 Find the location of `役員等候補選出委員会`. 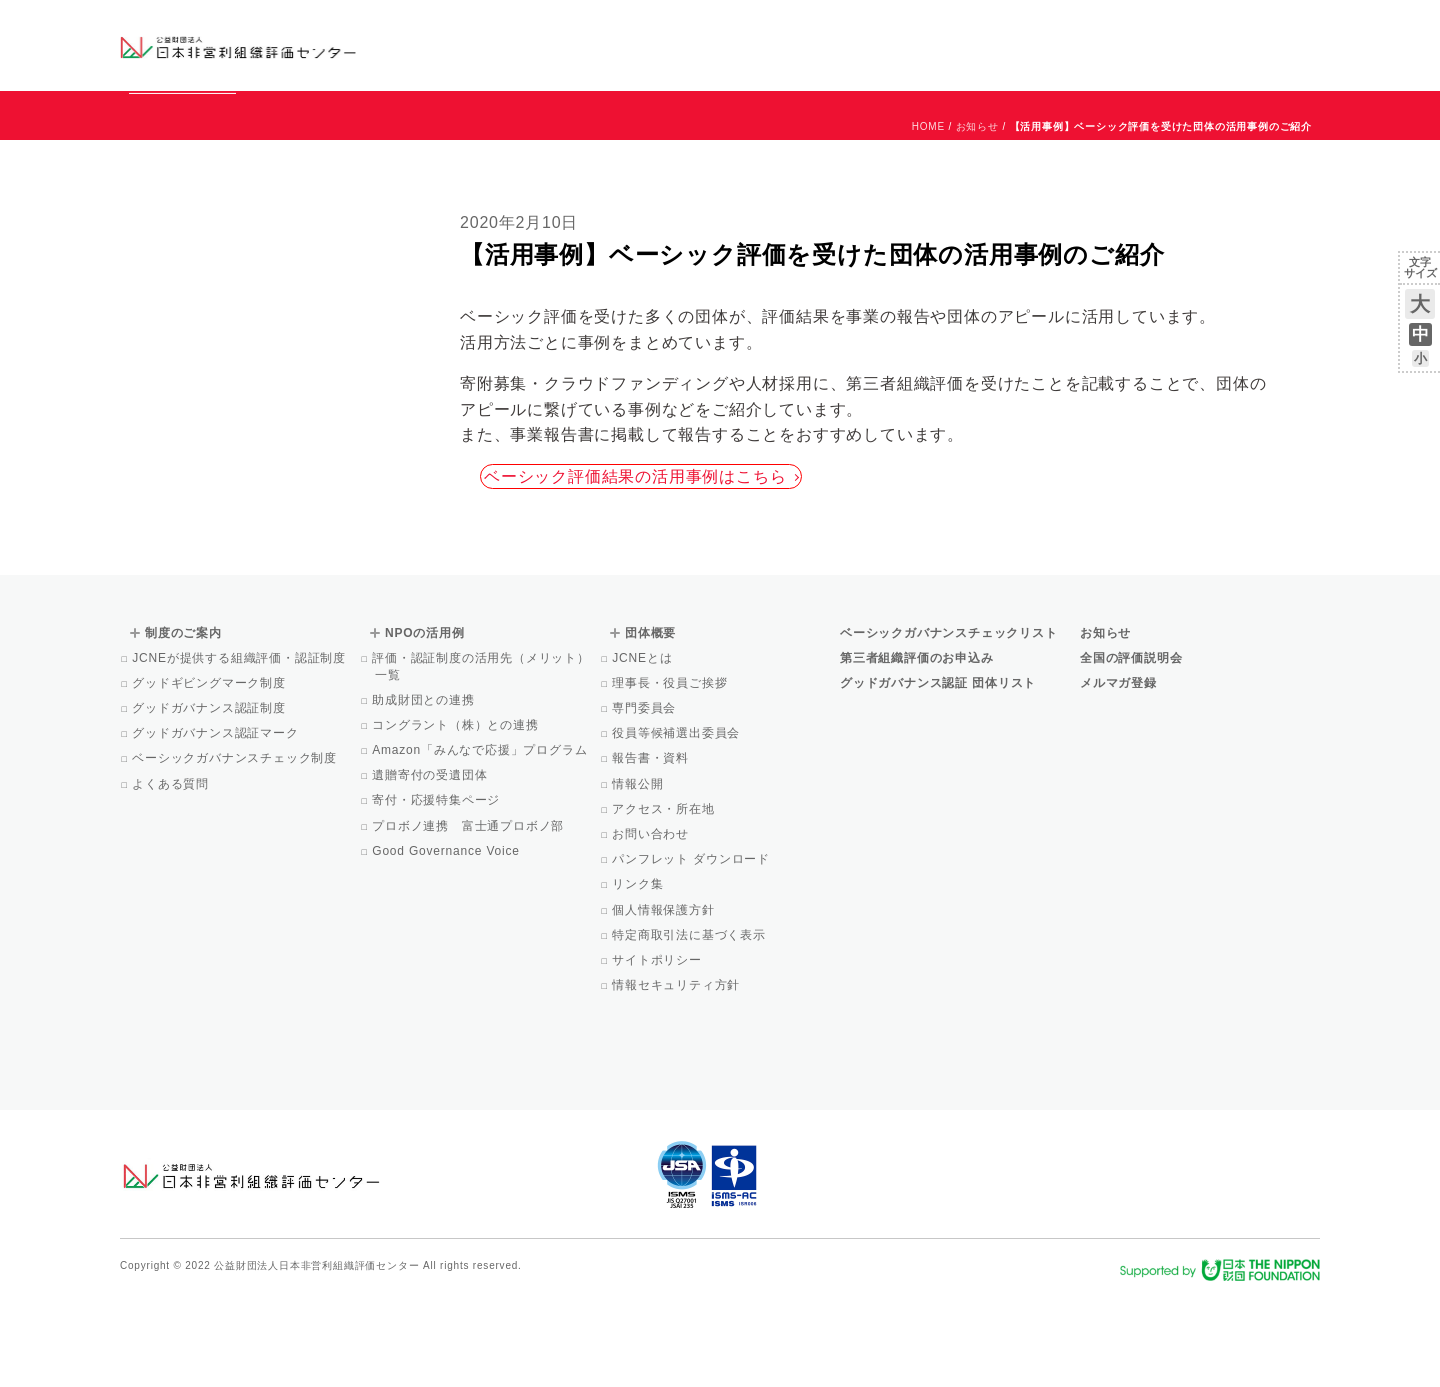

役員等候補選出委員会 is located at coordinates (677, 824).